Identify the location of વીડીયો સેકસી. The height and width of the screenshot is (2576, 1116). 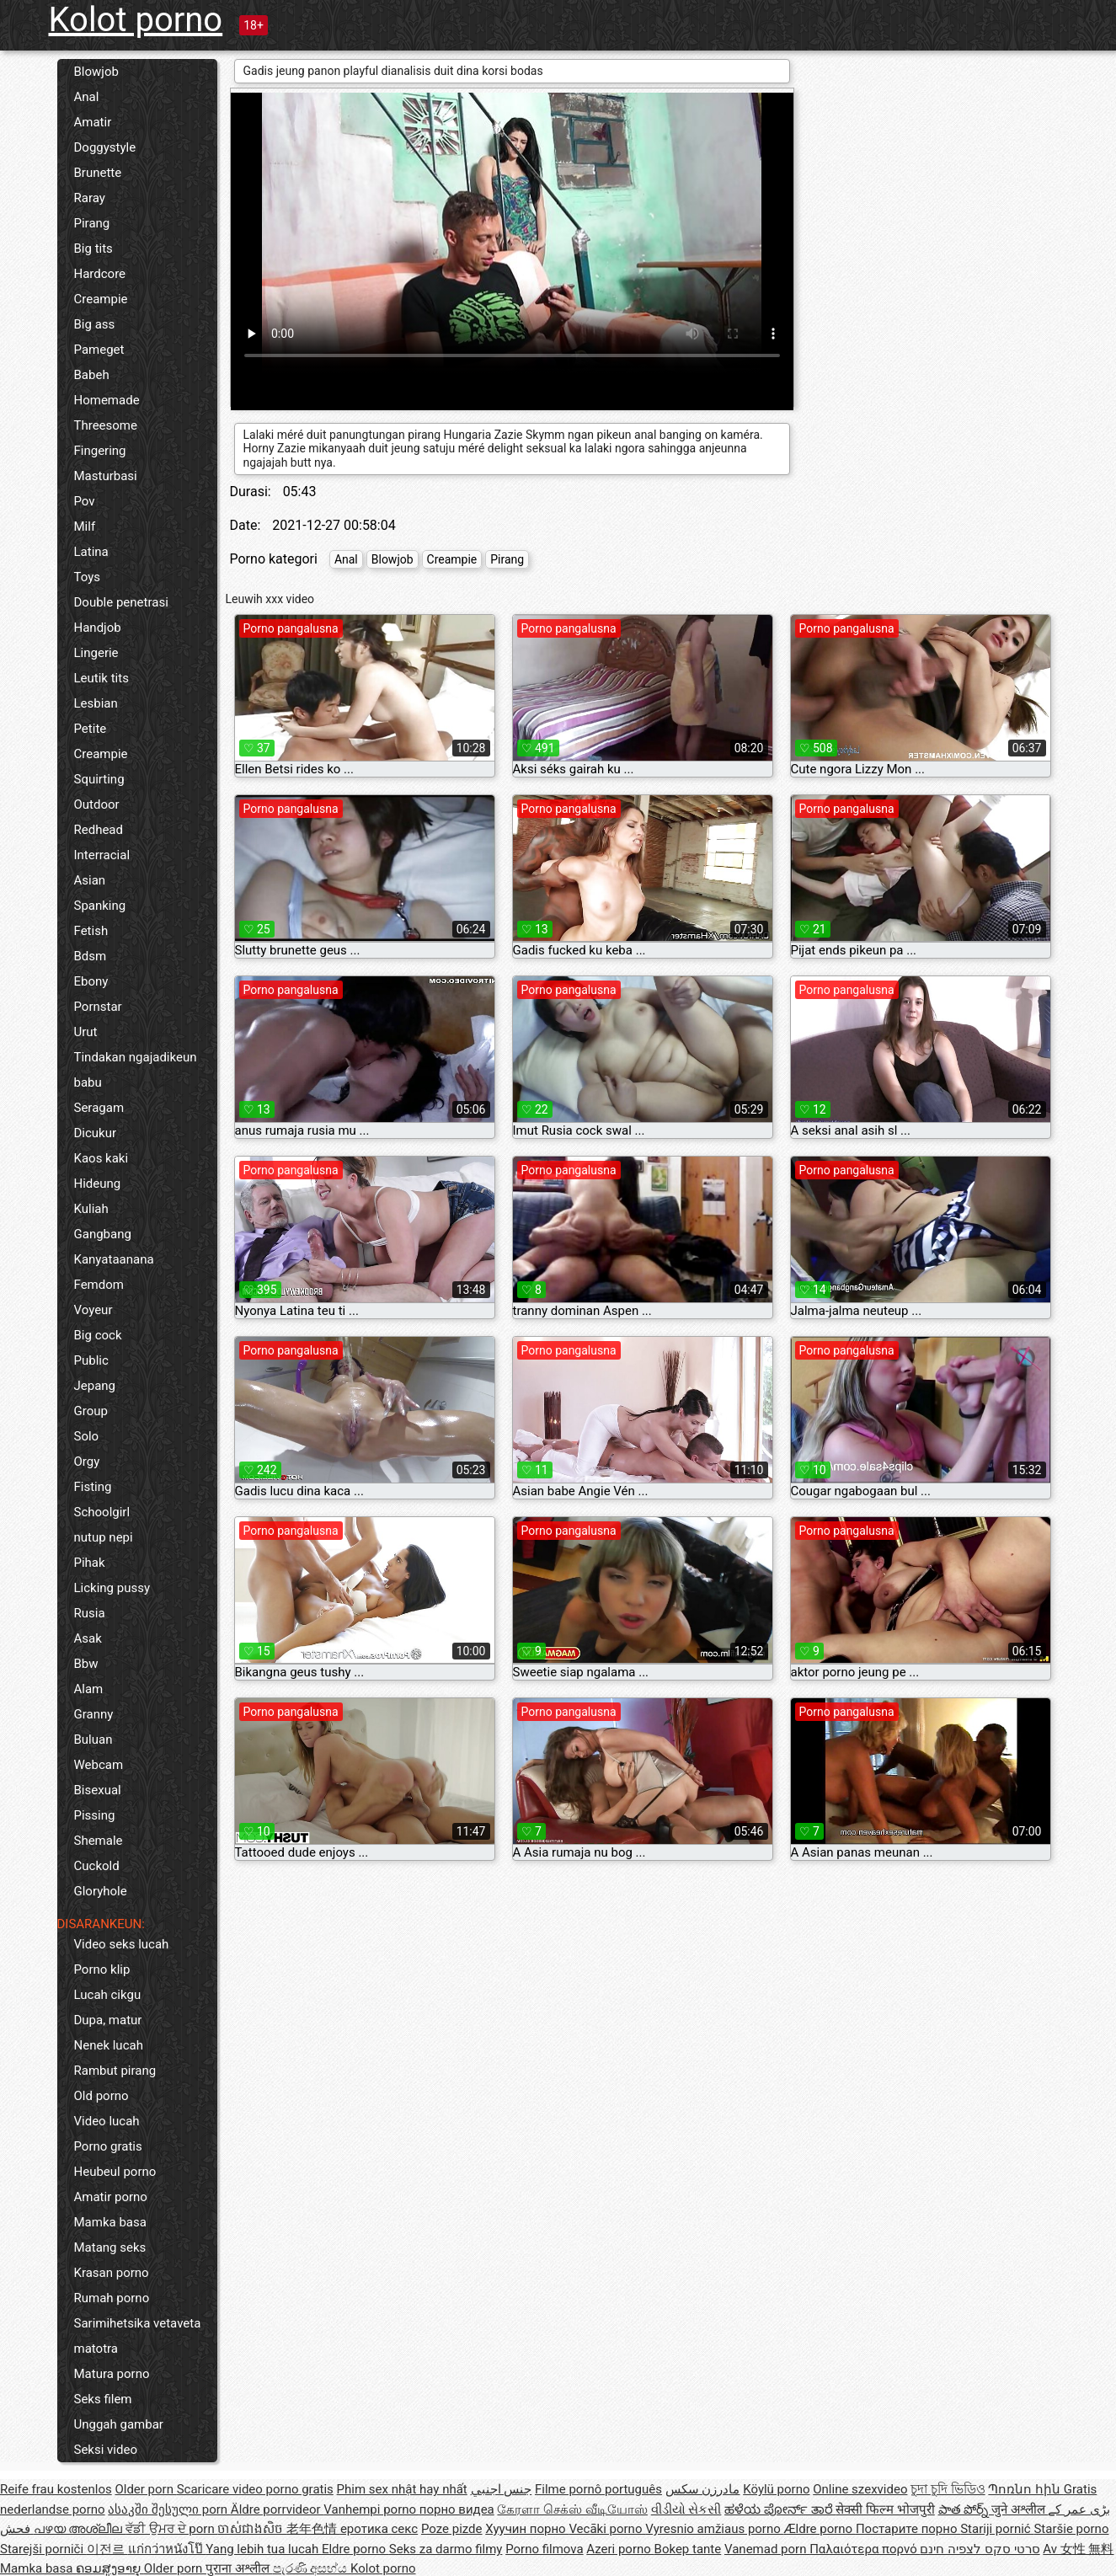
(686, 2509).